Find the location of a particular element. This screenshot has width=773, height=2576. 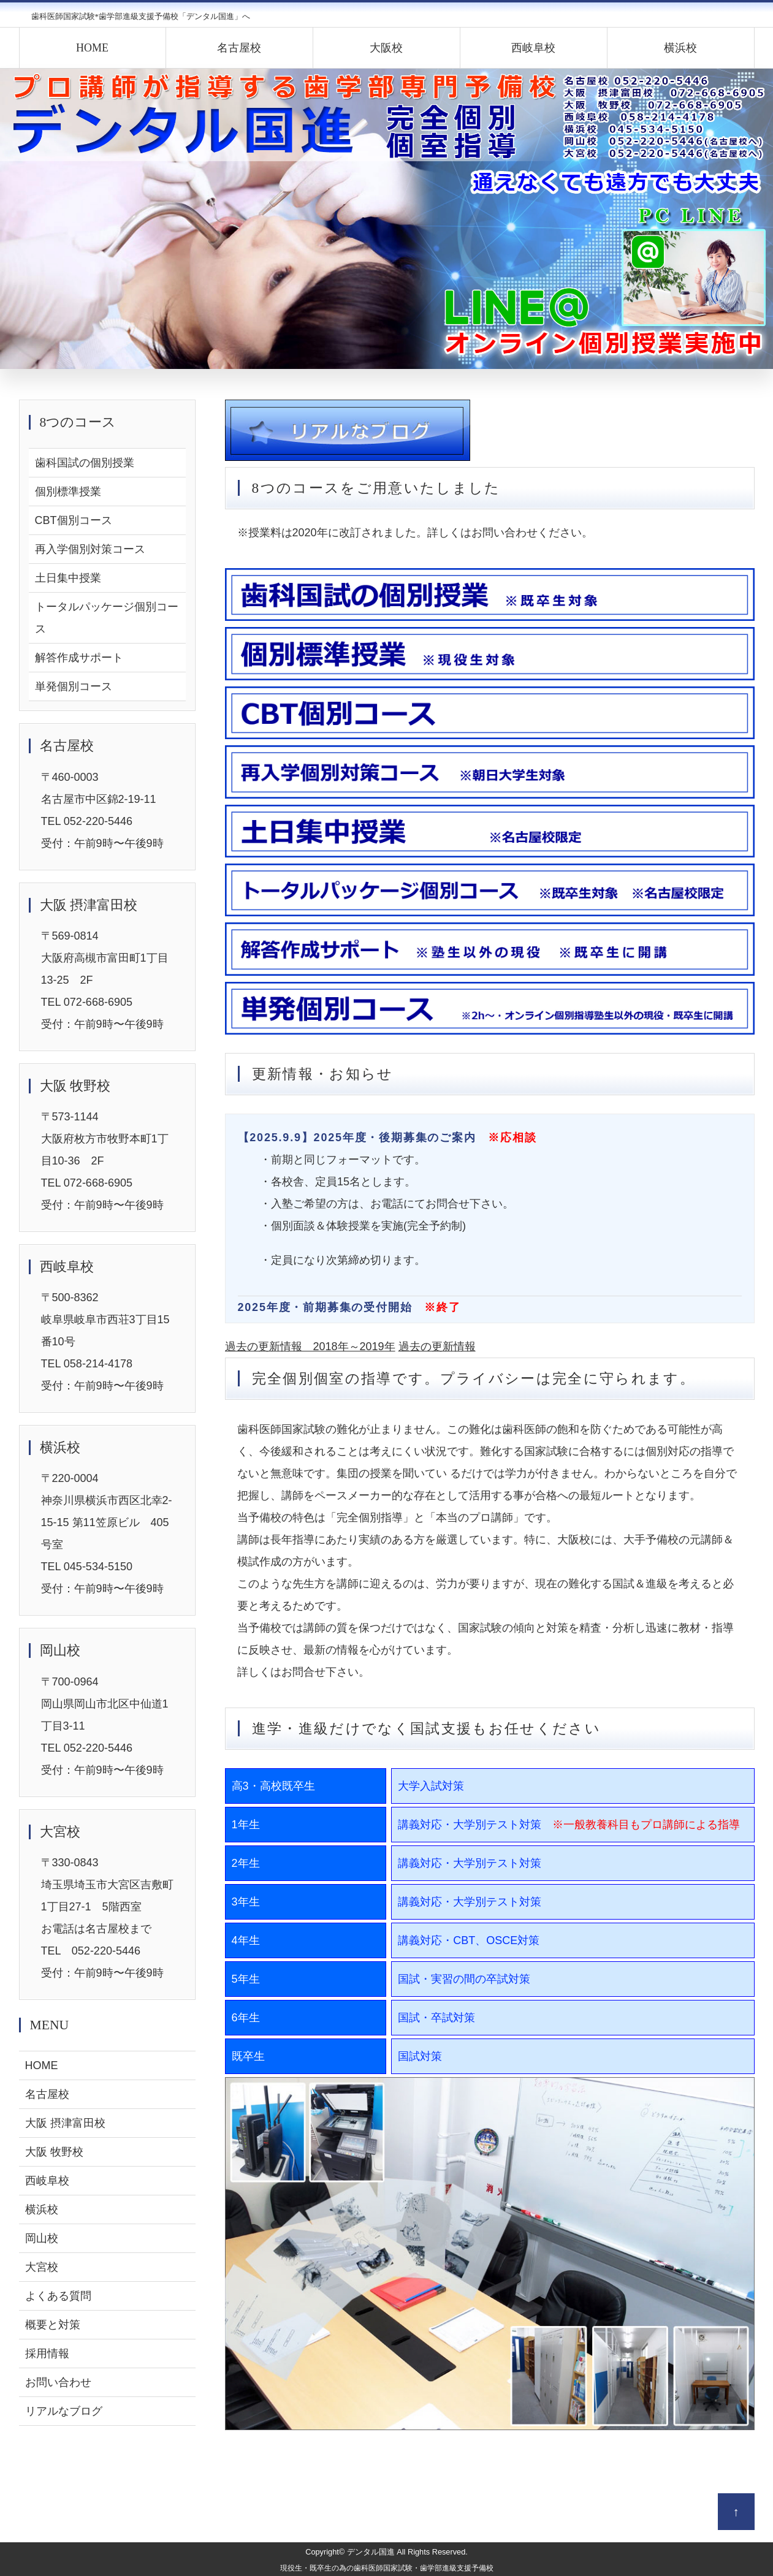

個別標準授業 is located at coordinates (68, 491).